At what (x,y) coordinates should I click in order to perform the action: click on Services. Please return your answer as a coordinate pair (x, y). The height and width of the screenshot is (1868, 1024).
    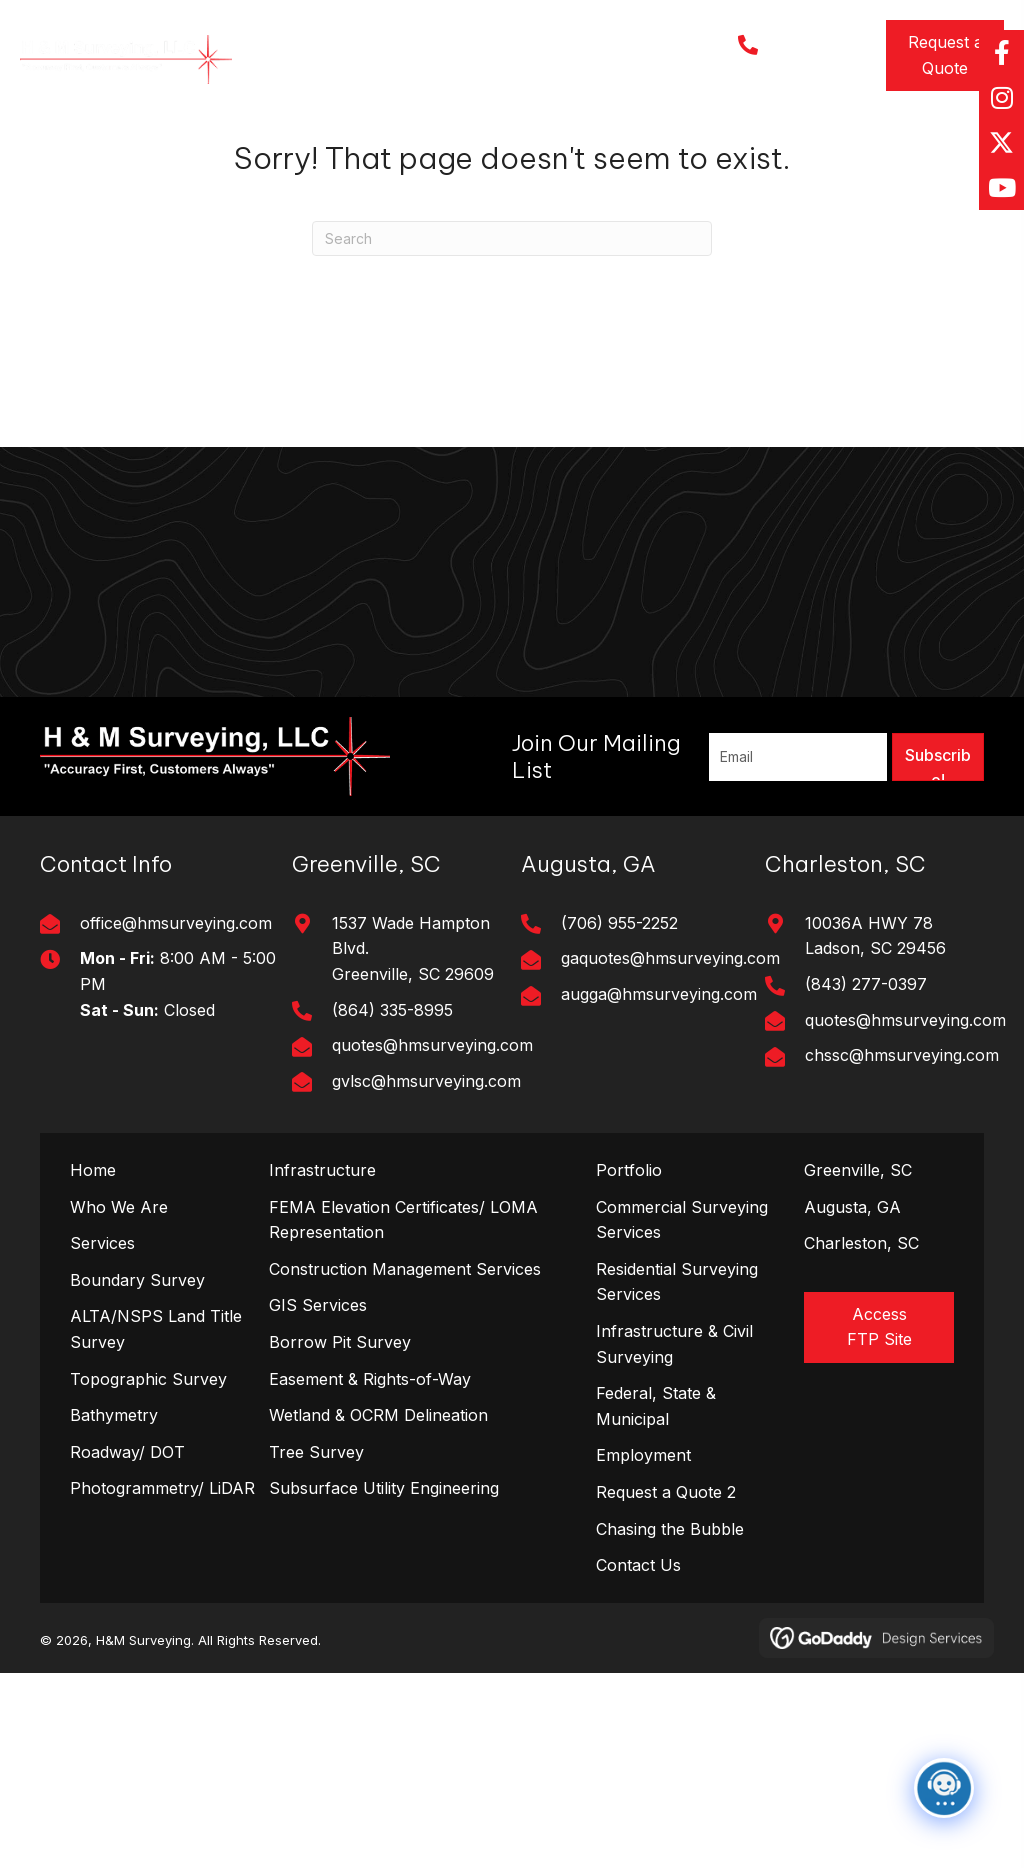
    Looking at the image, I should click on (102, 1243).